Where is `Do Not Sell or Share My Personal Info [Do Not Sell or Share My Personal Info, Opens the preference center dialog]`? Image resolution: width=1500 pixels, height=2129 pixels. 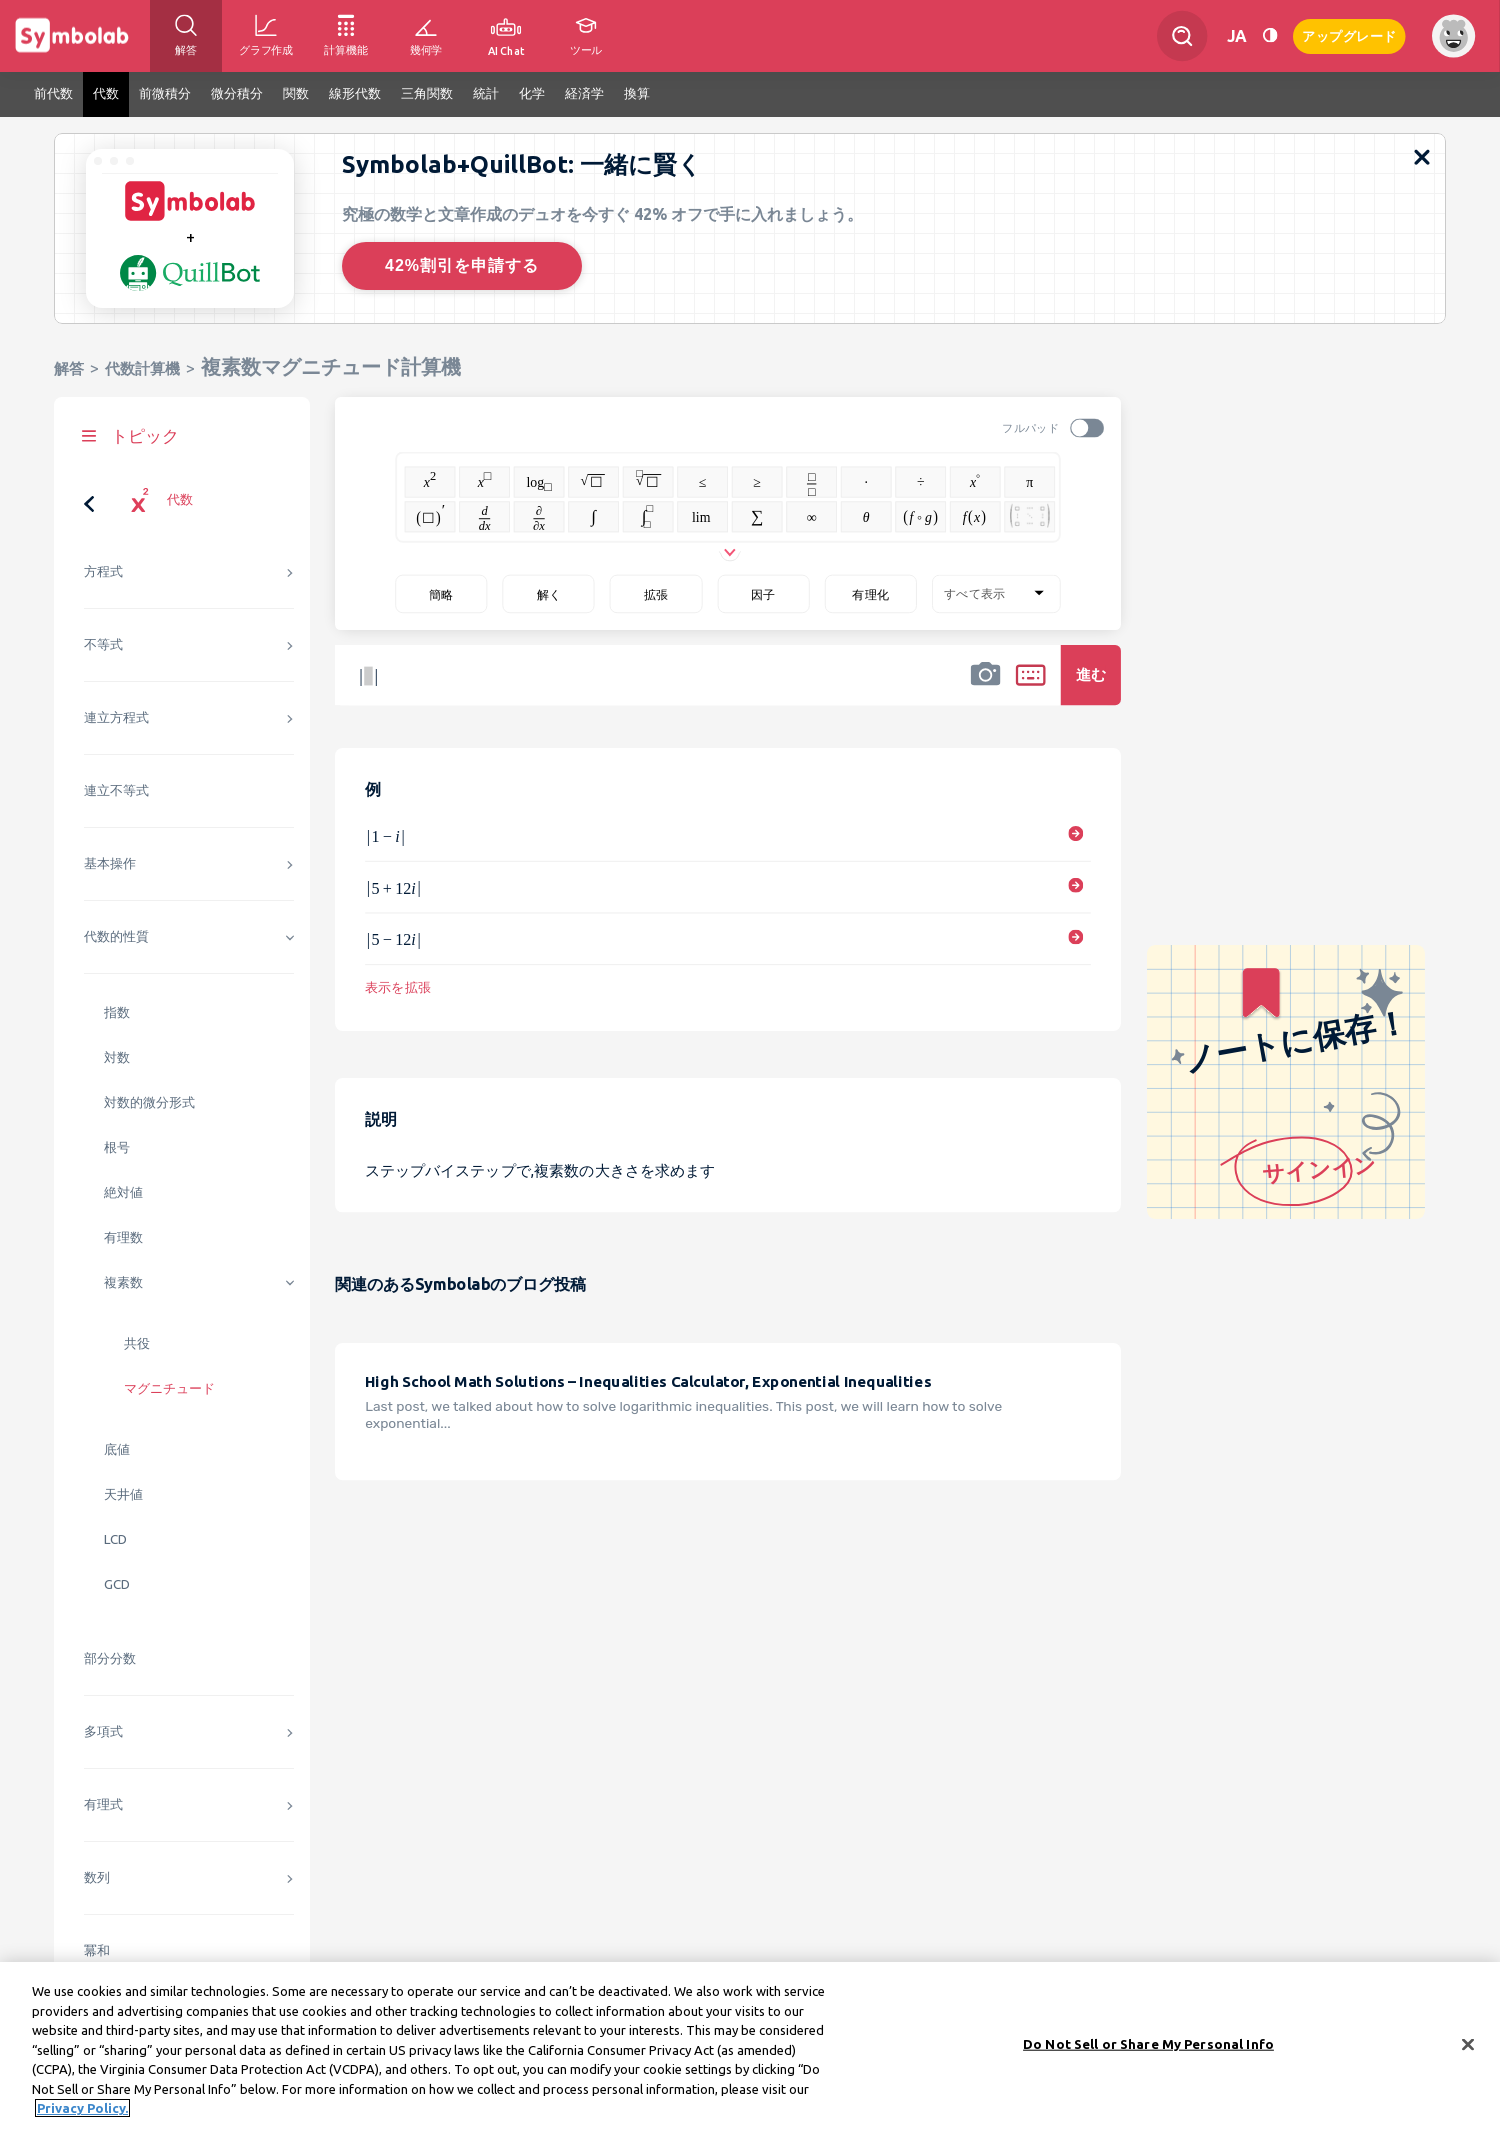
Do Not Sell or Share My Personal Info [Do Not Sell or Share My Personal Info, Opens the preference center dialog] is located at coordinates (1148, 2056).